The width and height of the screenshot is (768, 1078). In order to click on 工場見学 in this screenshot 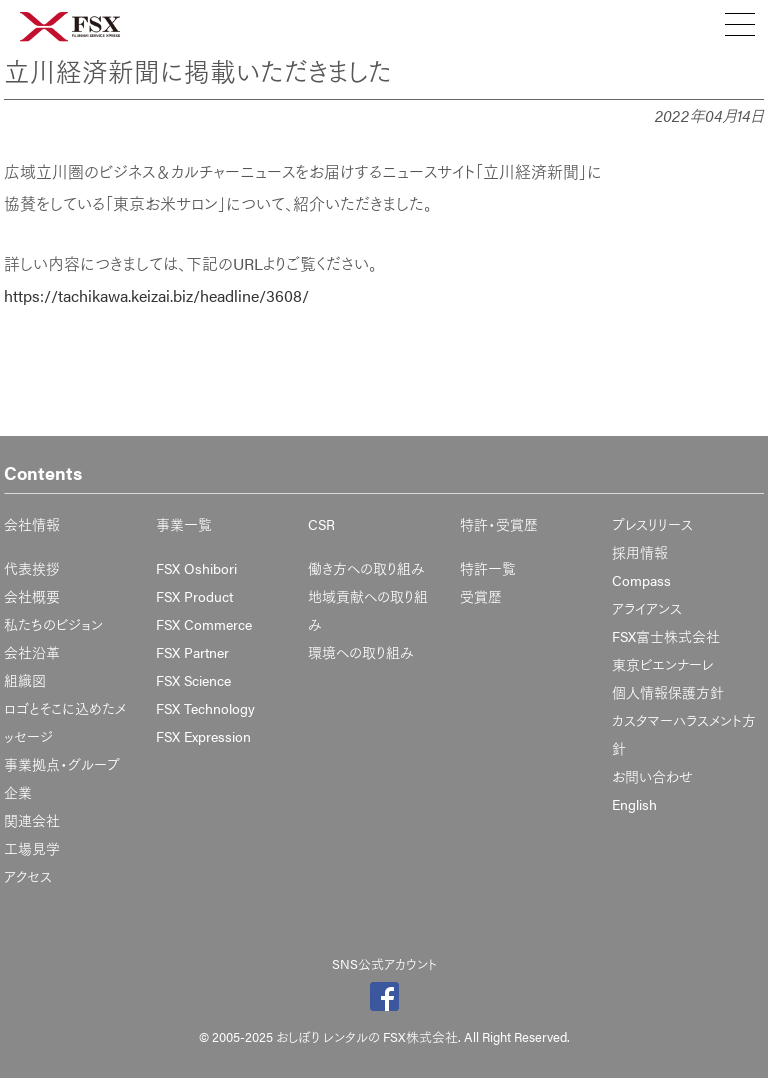, I will do `click(32, 848)`.